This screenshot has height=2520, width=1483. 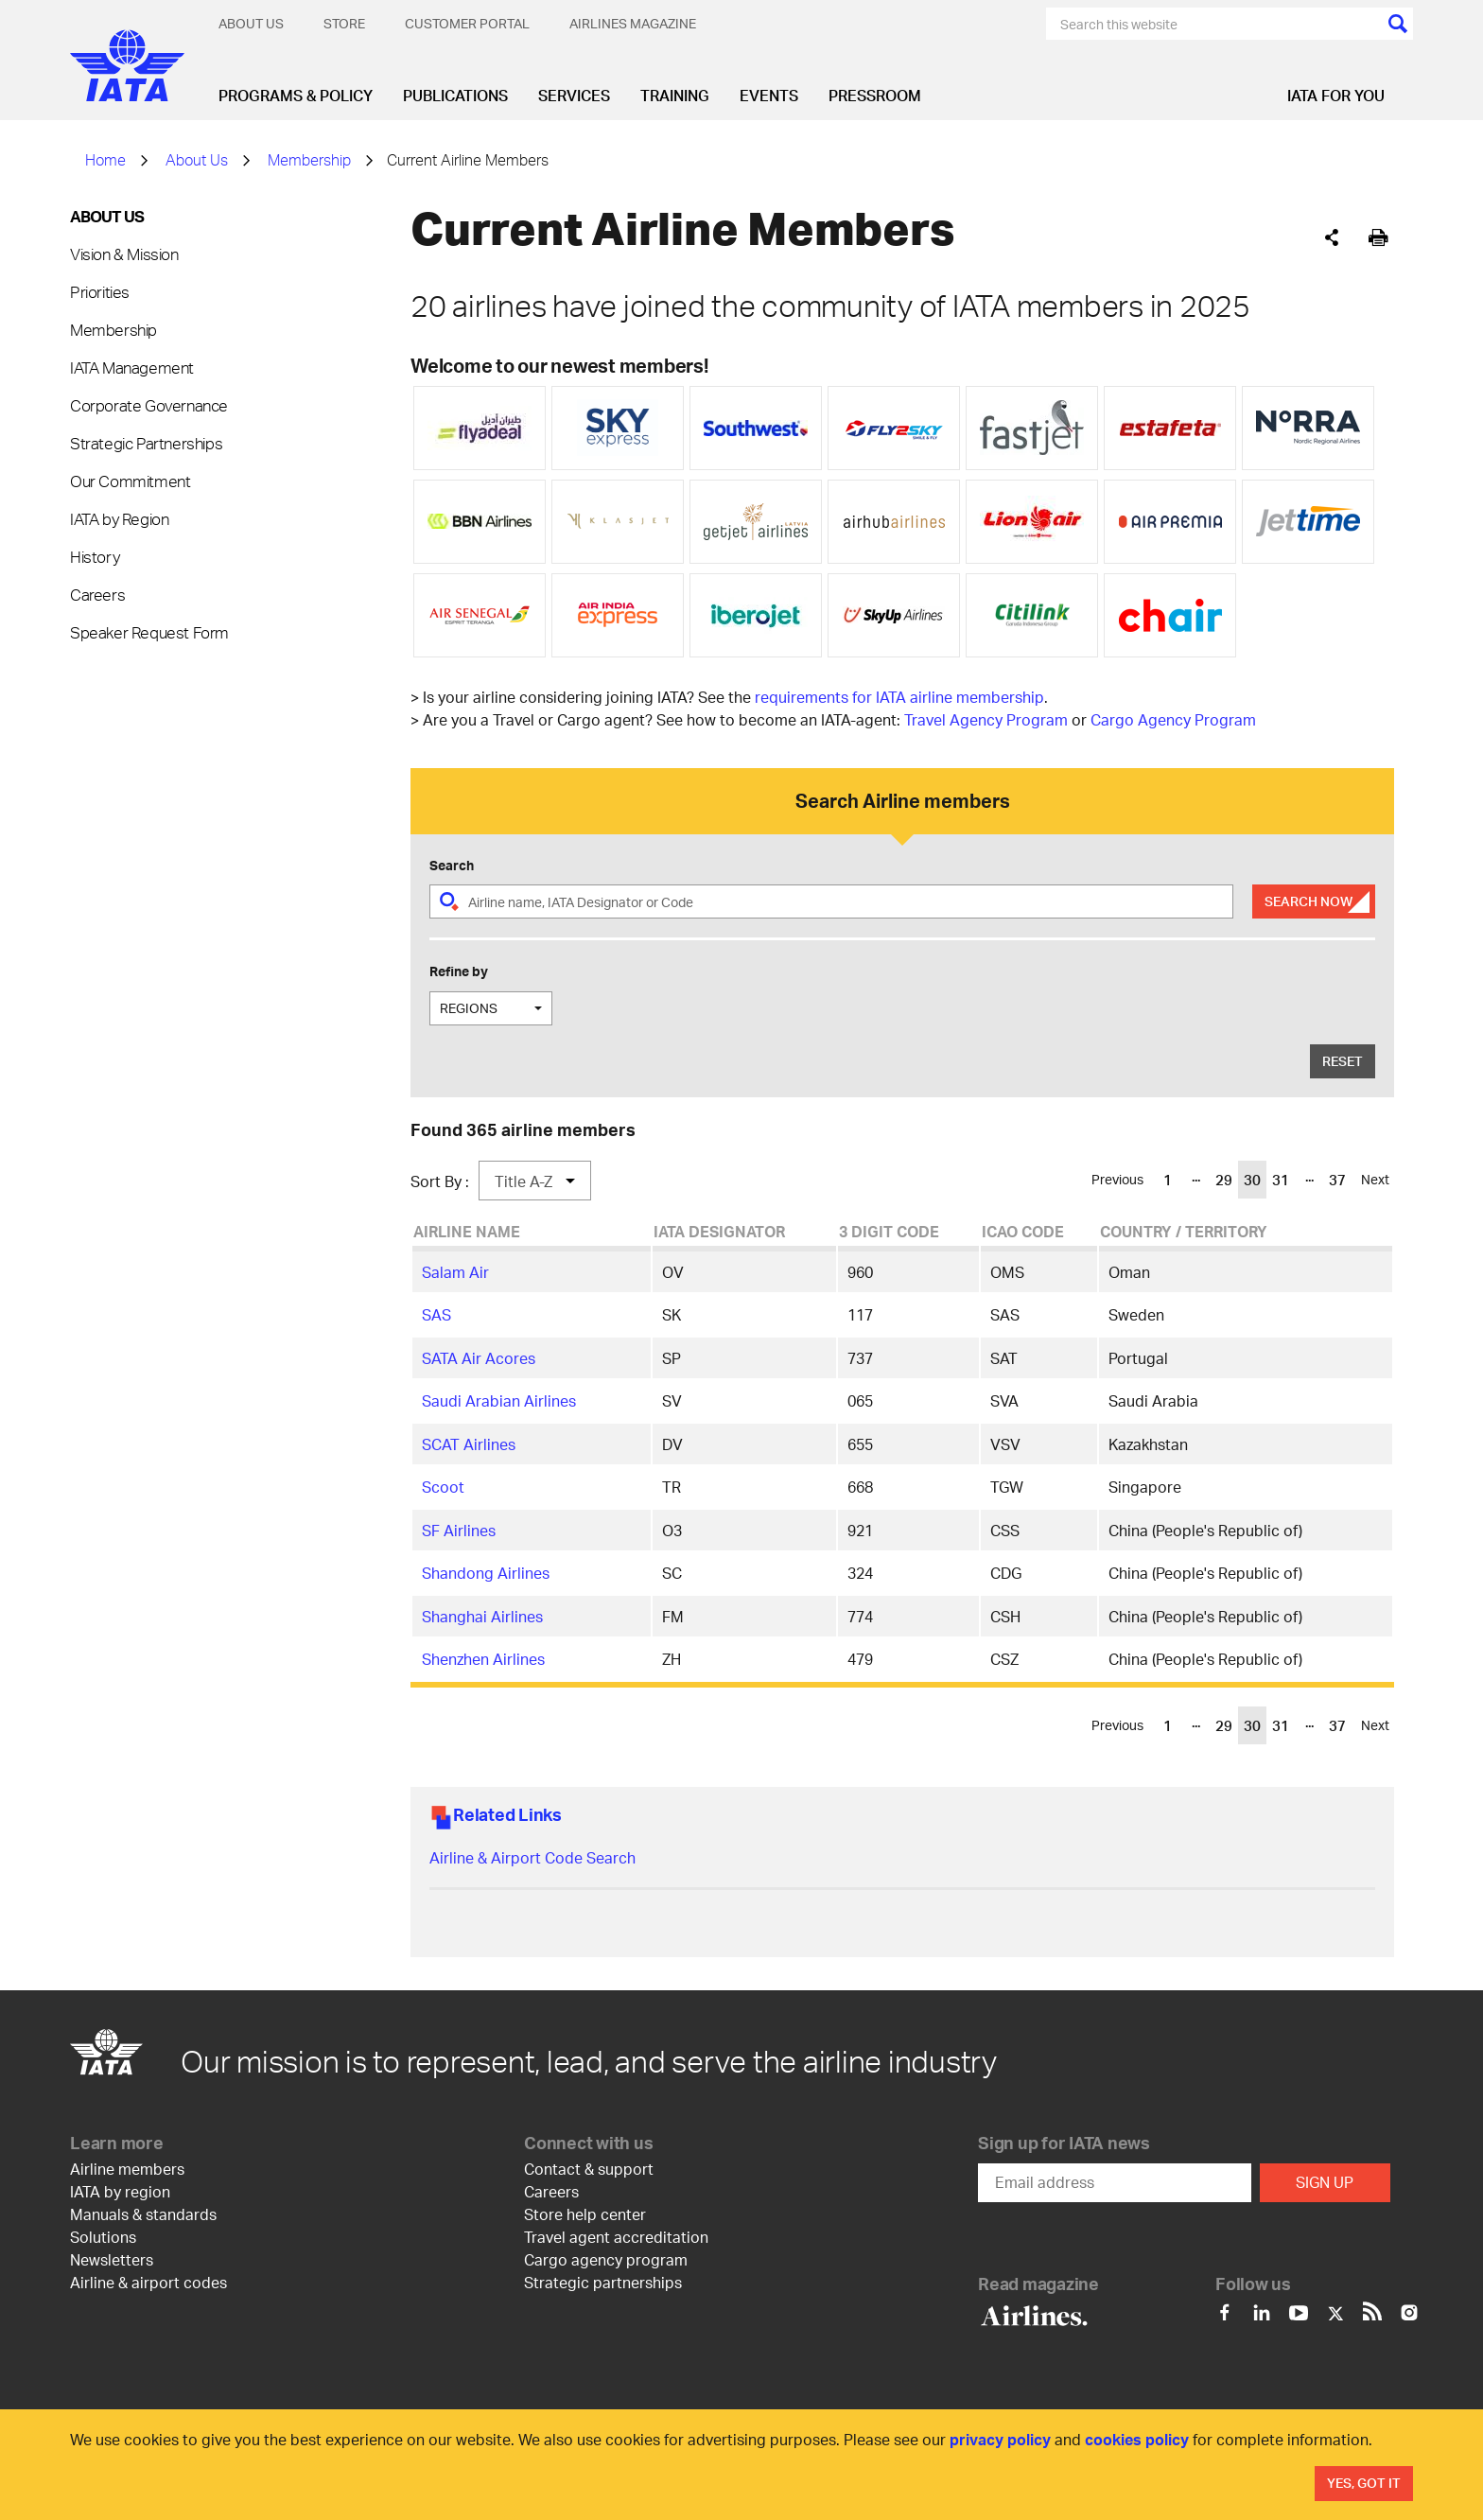 I want to click on 31, so click(x=1280, y=1179).